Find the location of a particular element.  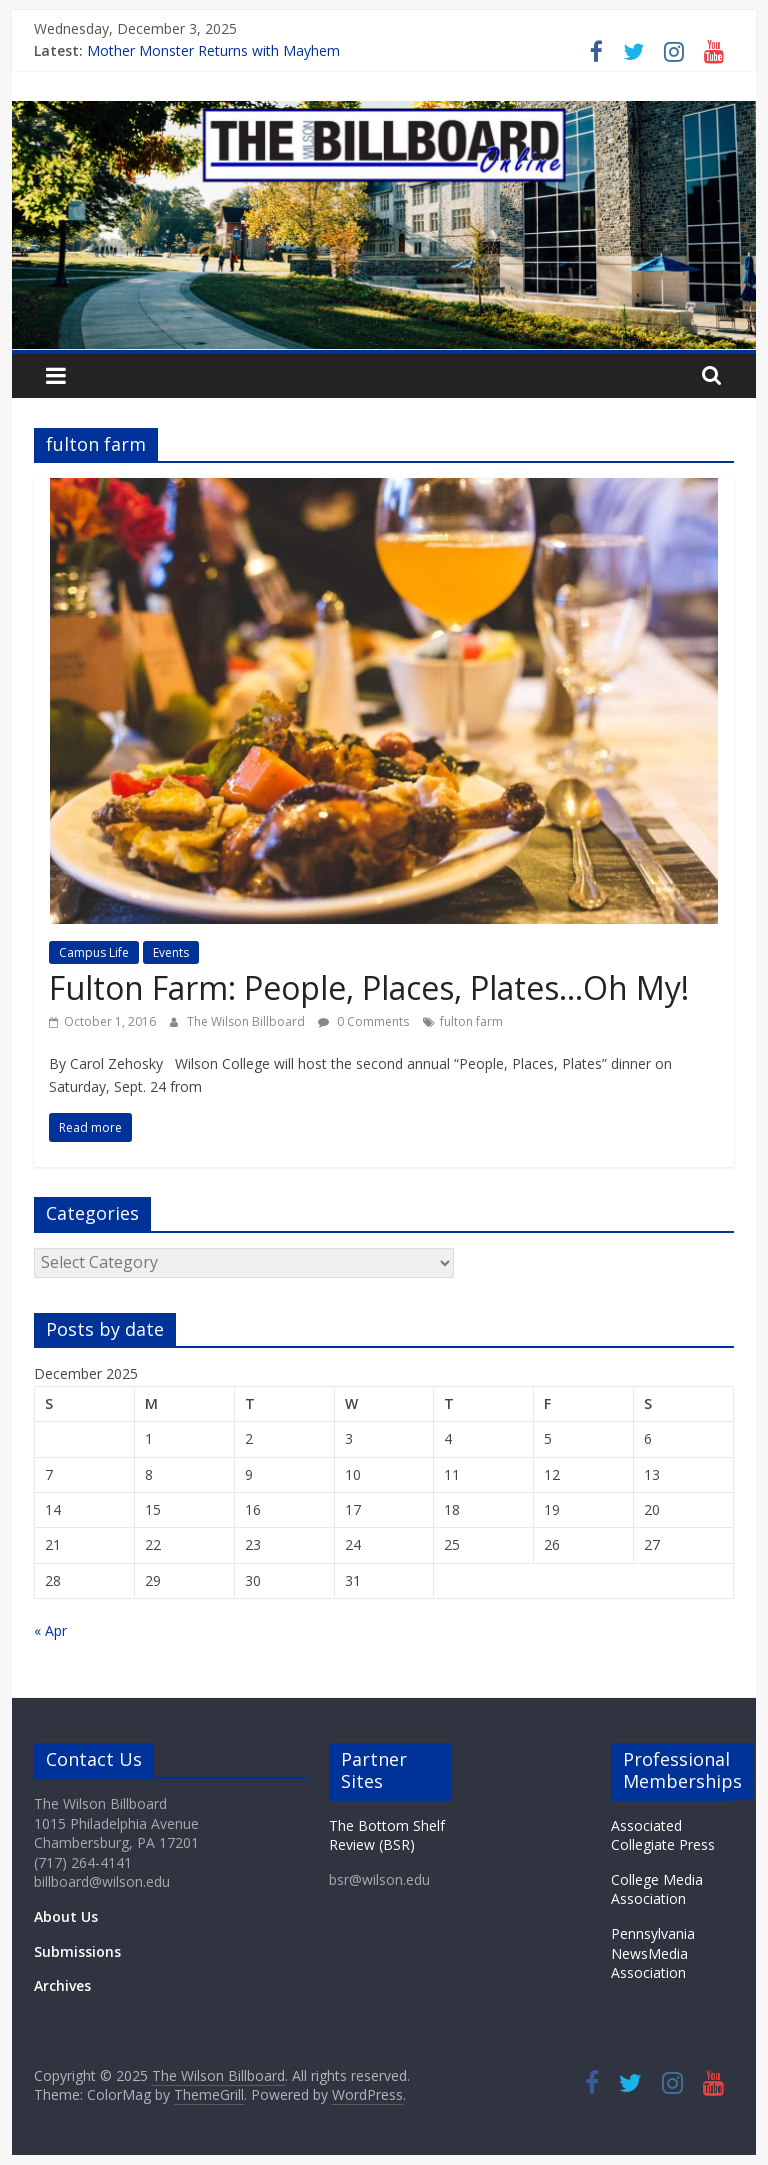

0 Comments is located at coordinates (363, 1021).